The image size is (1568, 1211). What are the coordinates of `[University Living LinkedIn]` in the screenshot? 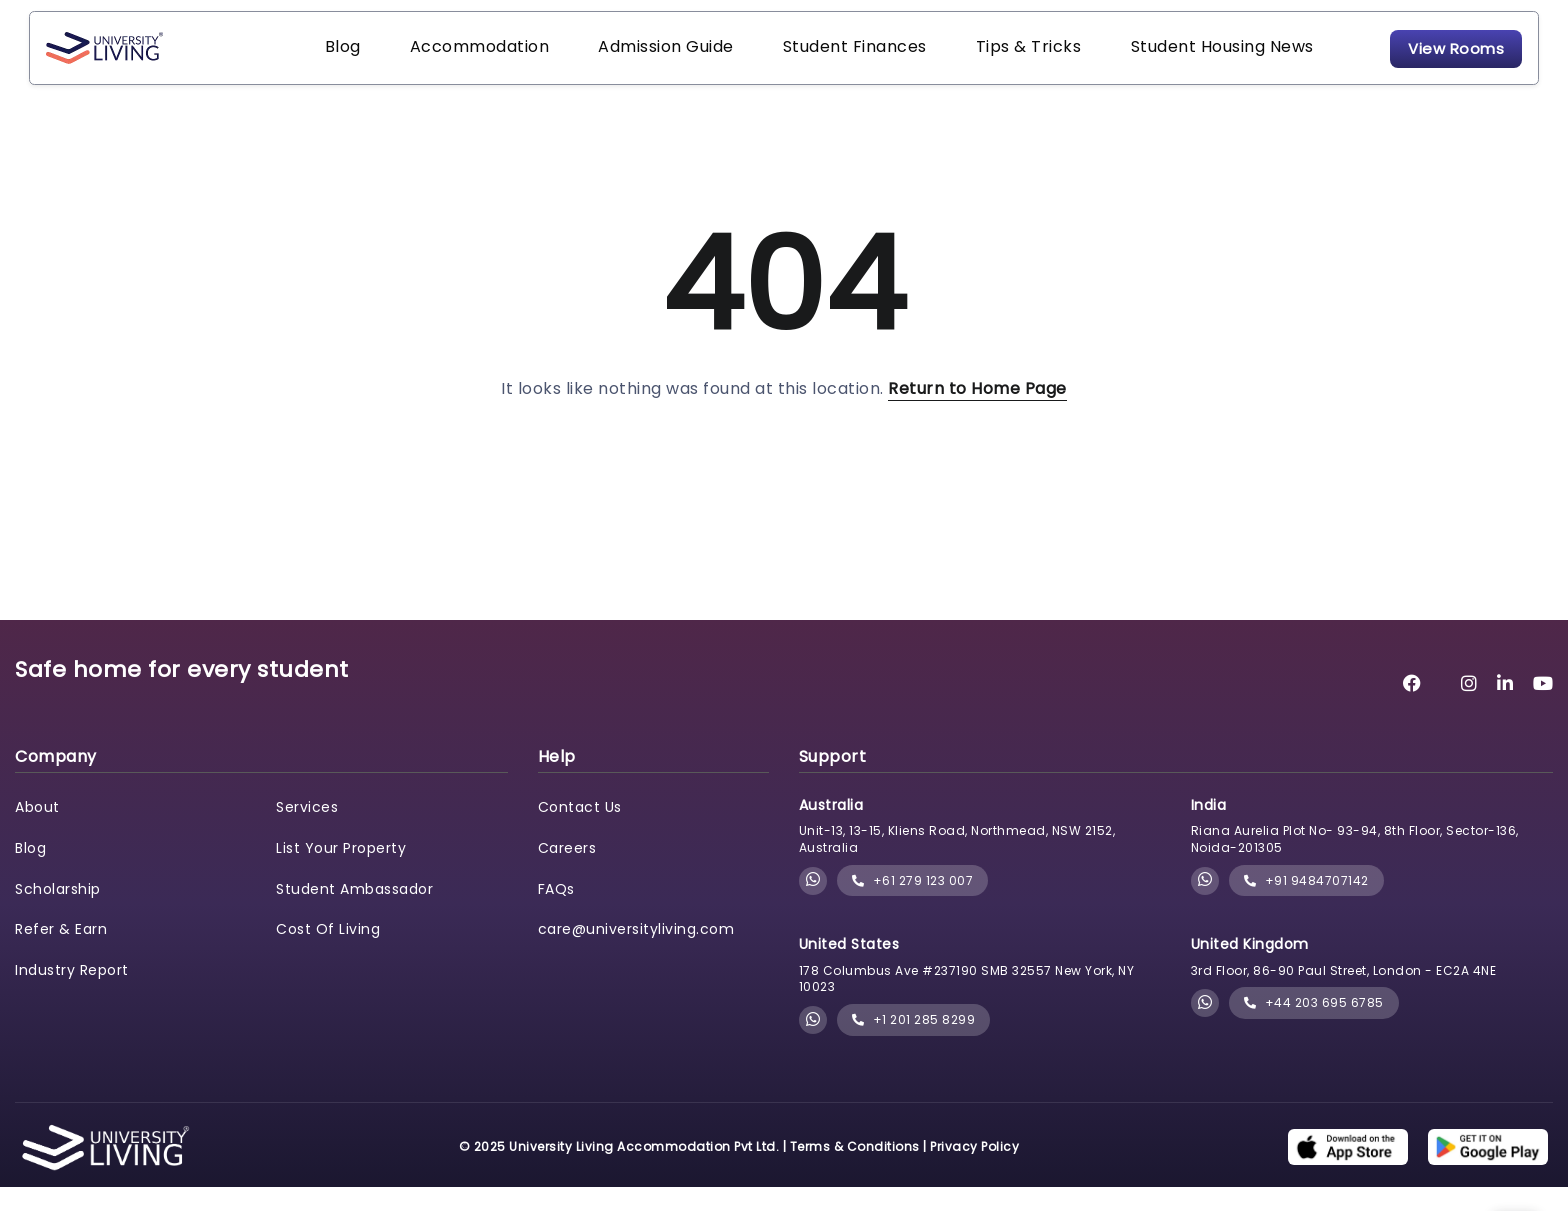 It's located at (1505, 708).